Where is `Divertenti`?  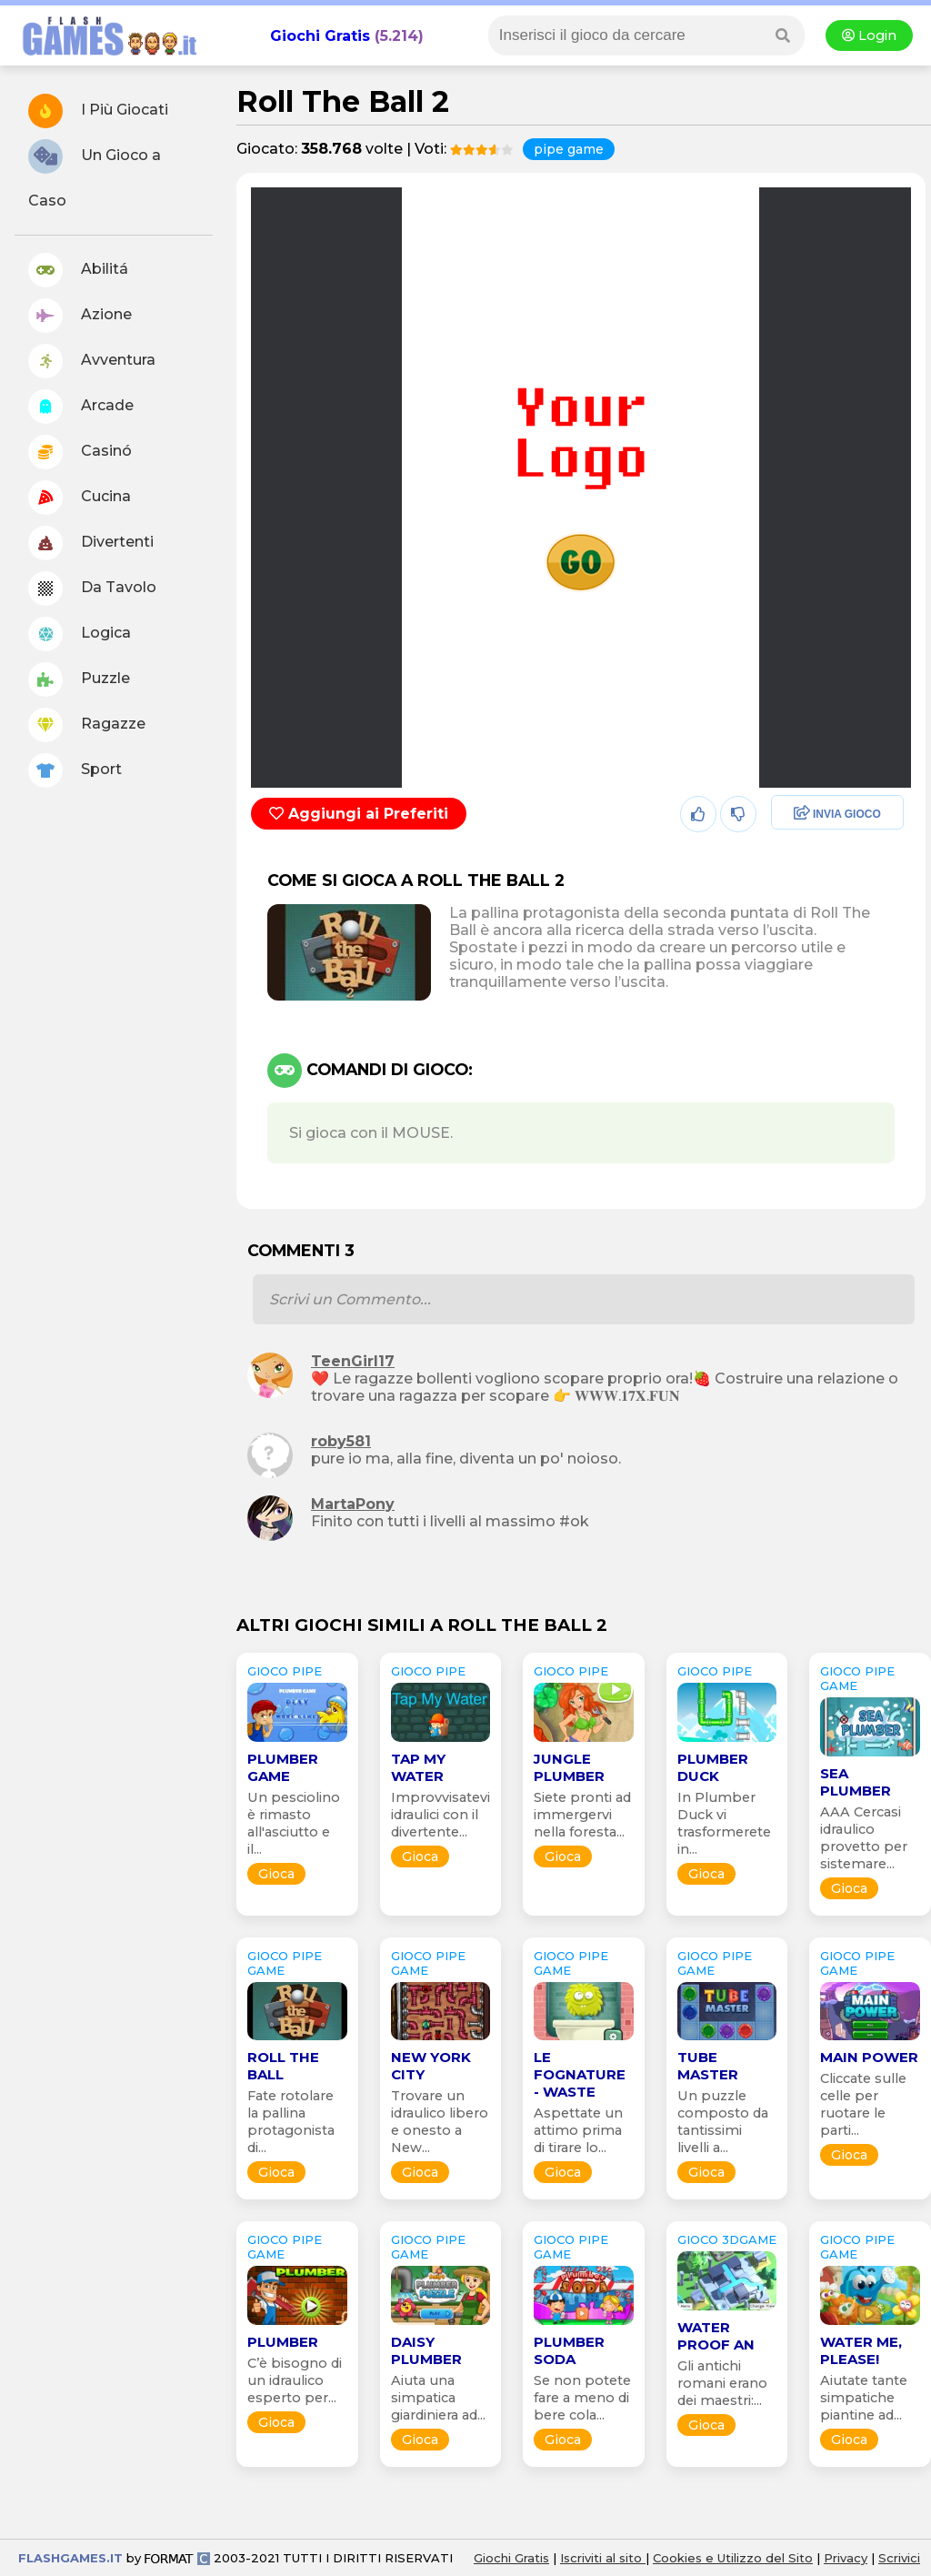
Divertenti is located at coordinates (91, 543).